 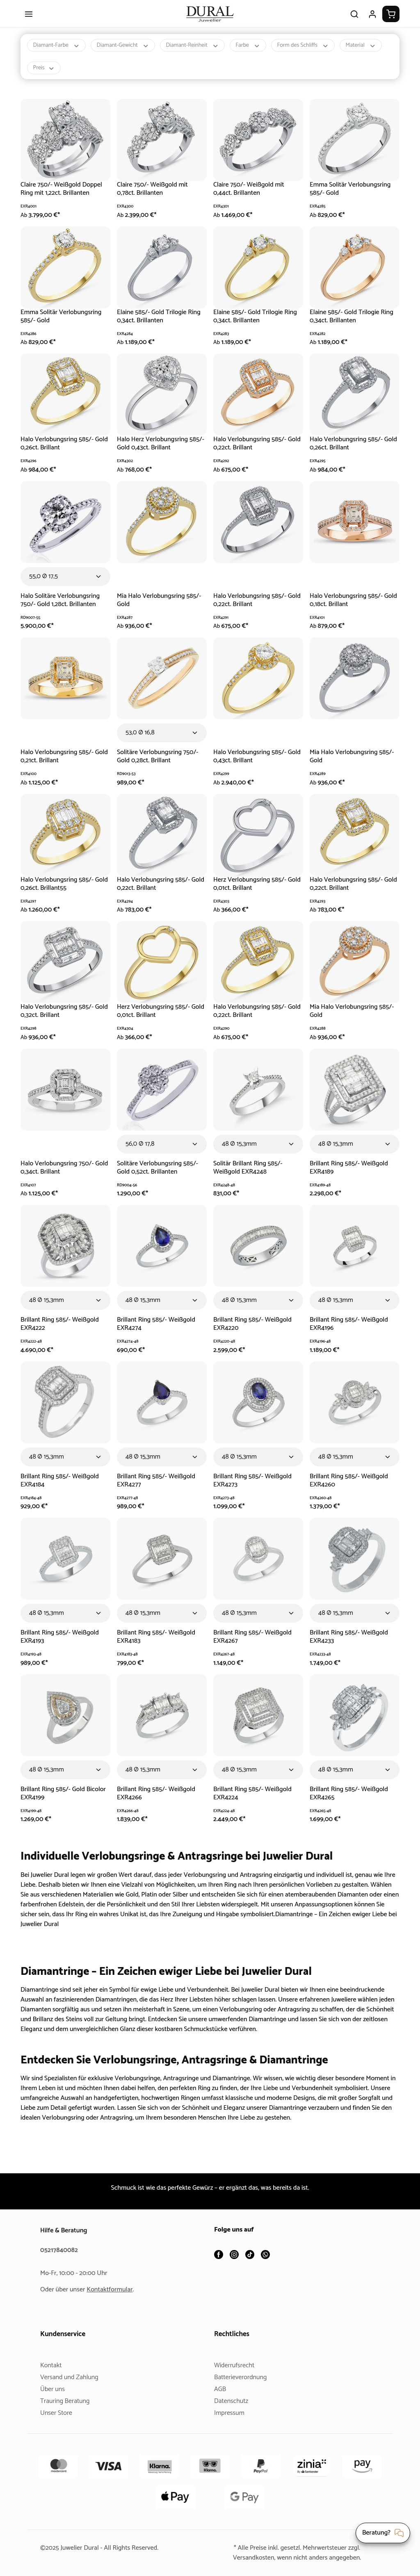 I want to click on Mia Halo Verlobungsring 585/- Gold, so click(x=161, y=607).